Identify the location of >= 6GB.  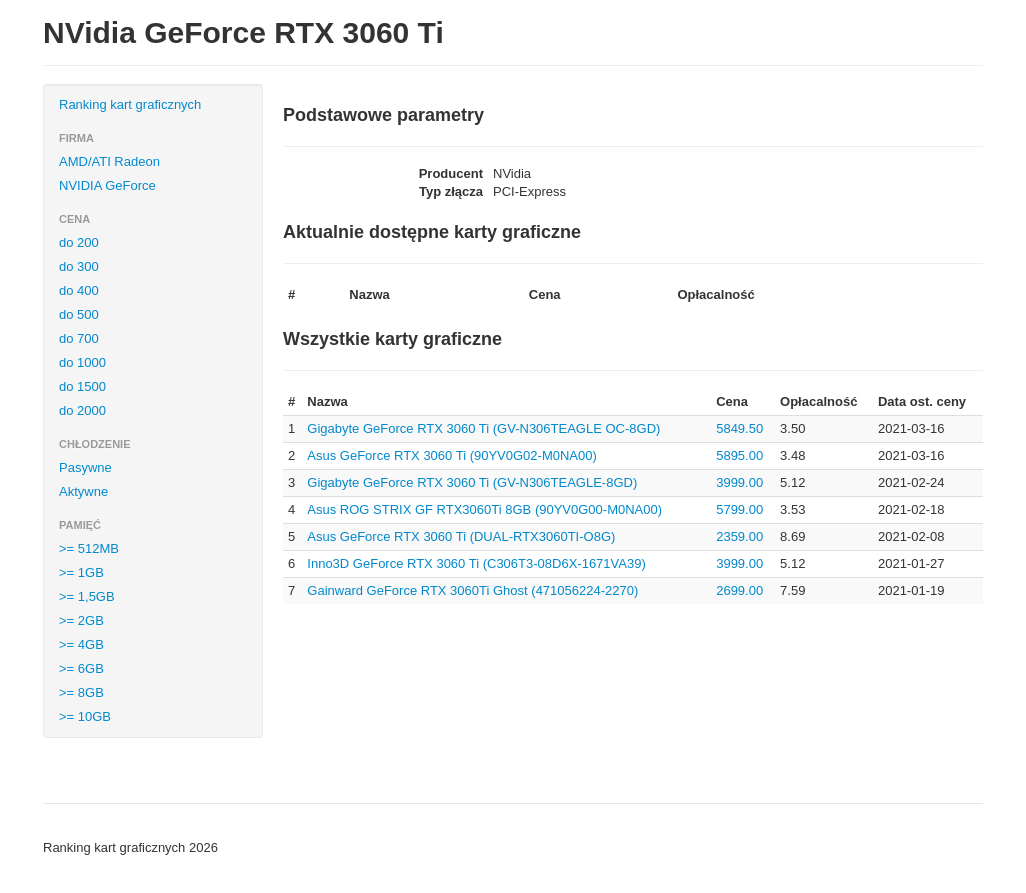
(81, 668).